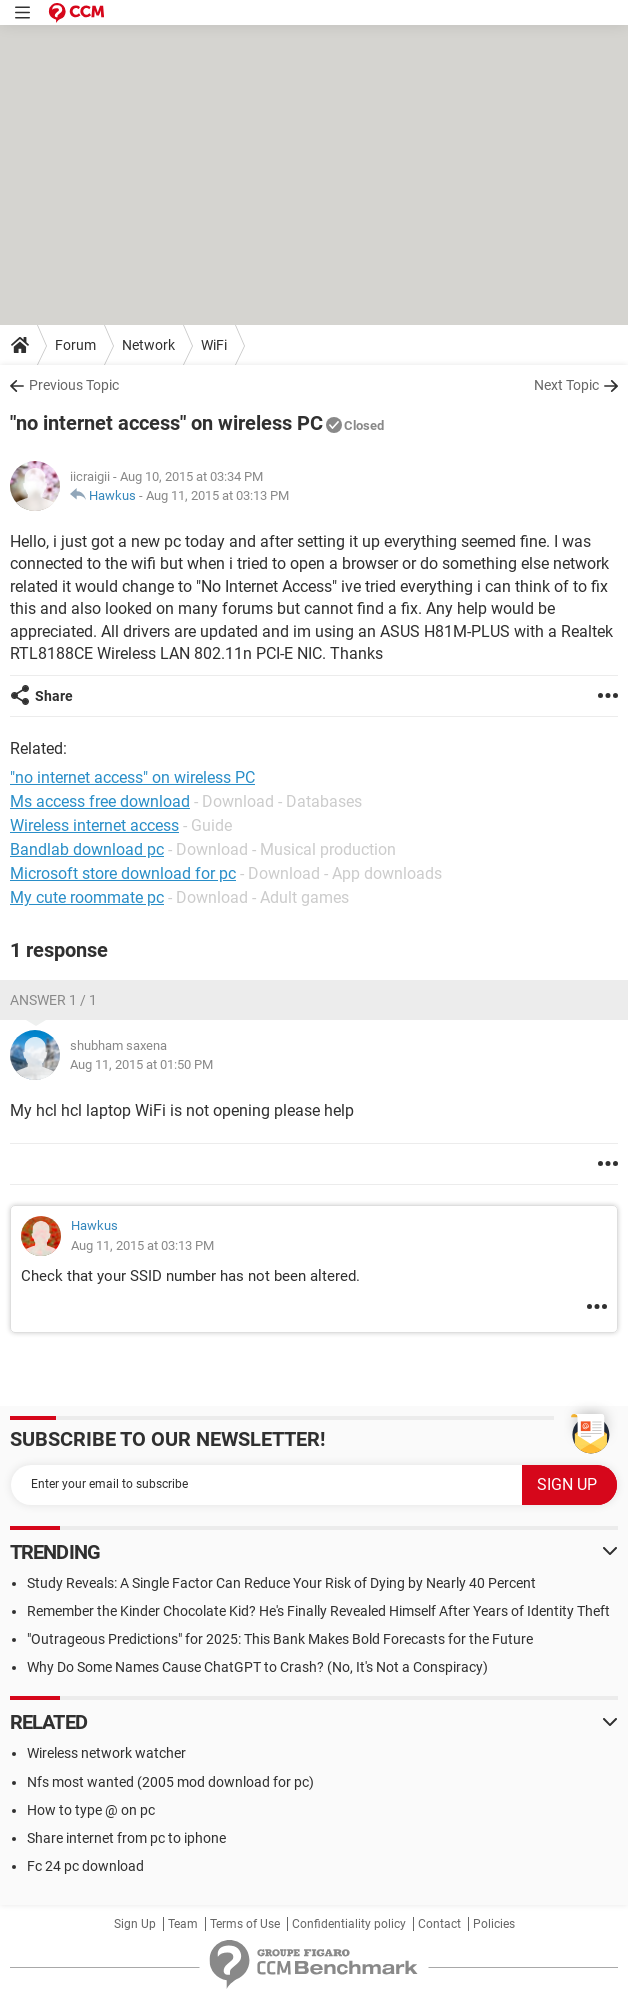  Describe the element at coordinates (106, 1753) in the screenshot. I see `Wireless network watcher` at that location.